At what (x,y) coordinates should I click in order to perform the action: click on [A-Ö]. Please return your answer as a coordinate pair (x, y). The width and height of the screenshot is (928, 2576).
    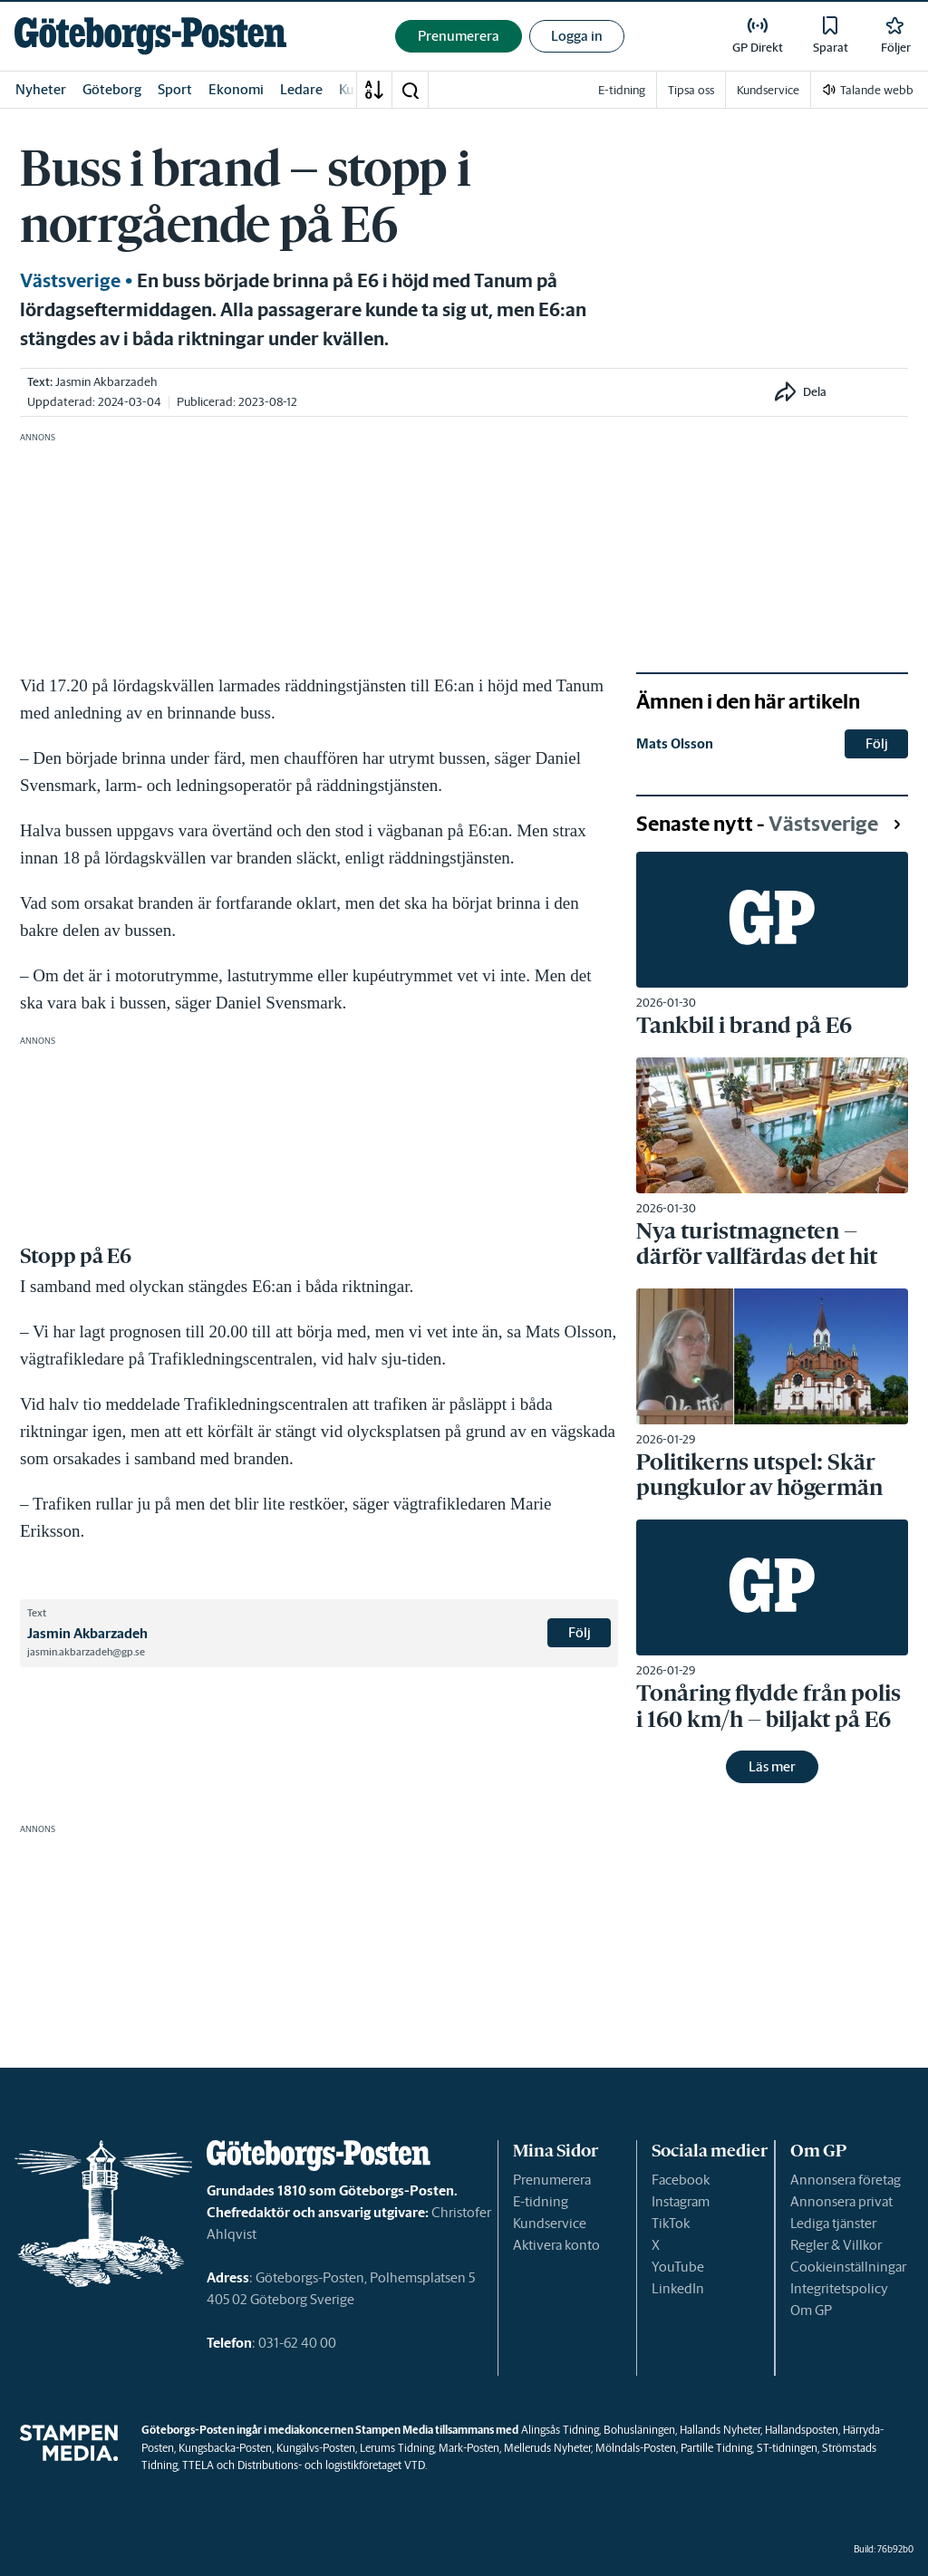
    Looking at the image, I should click on (374, 90).